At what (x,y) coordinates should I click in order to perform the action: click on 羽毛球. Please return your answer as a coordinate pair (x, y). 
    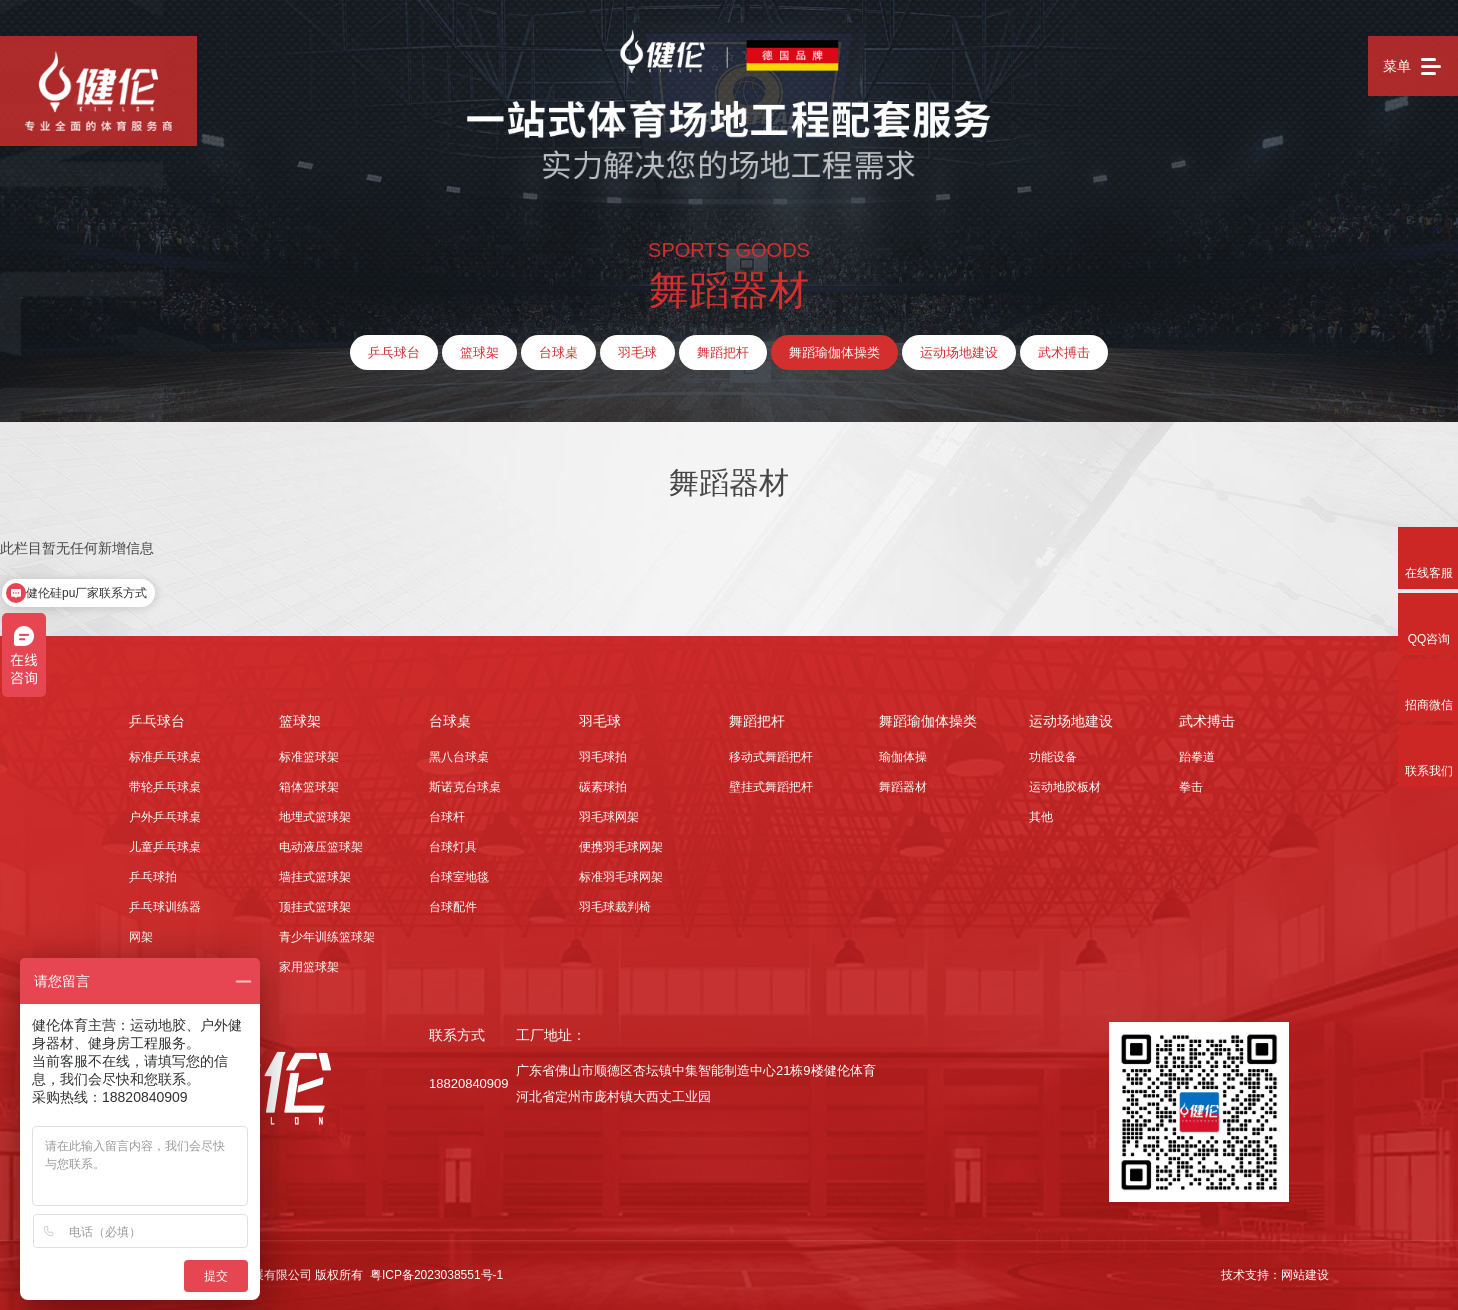
    Looking at the image, I should click on (637, 352).